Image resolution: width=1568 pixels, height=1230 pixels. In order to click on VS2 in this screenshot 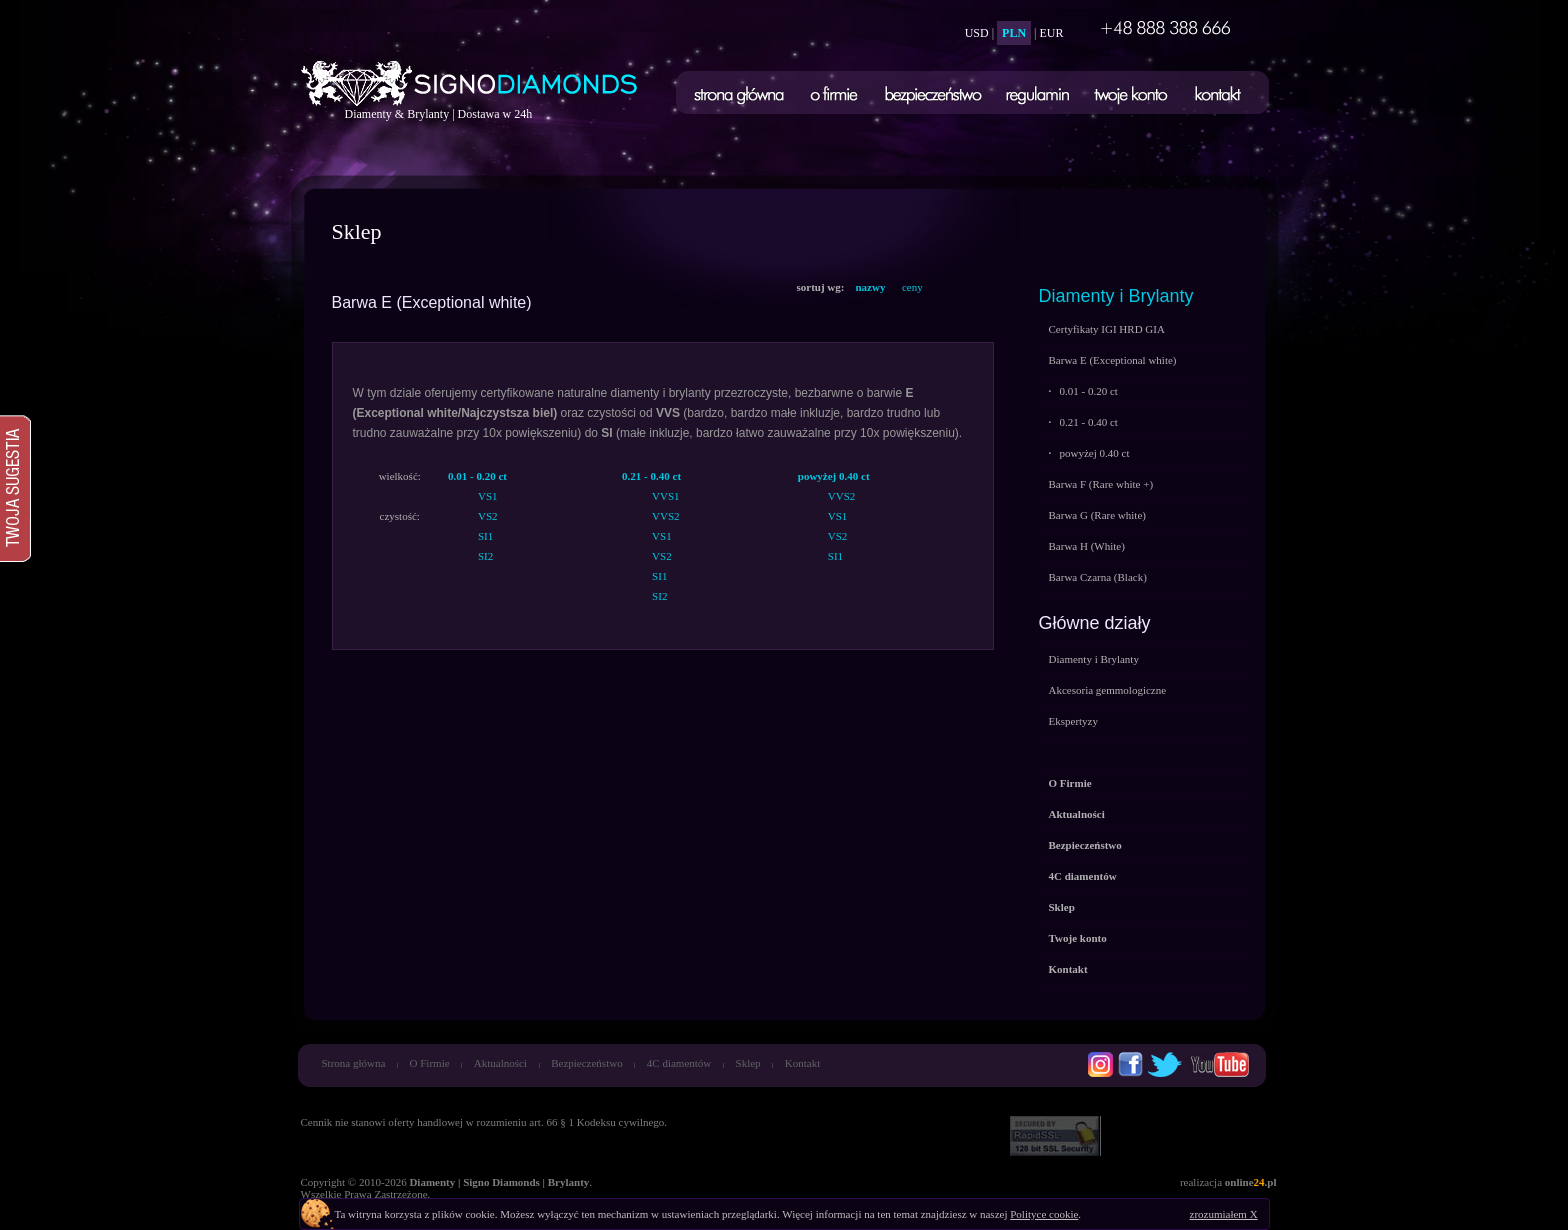, I will do `click(488, 516)`.